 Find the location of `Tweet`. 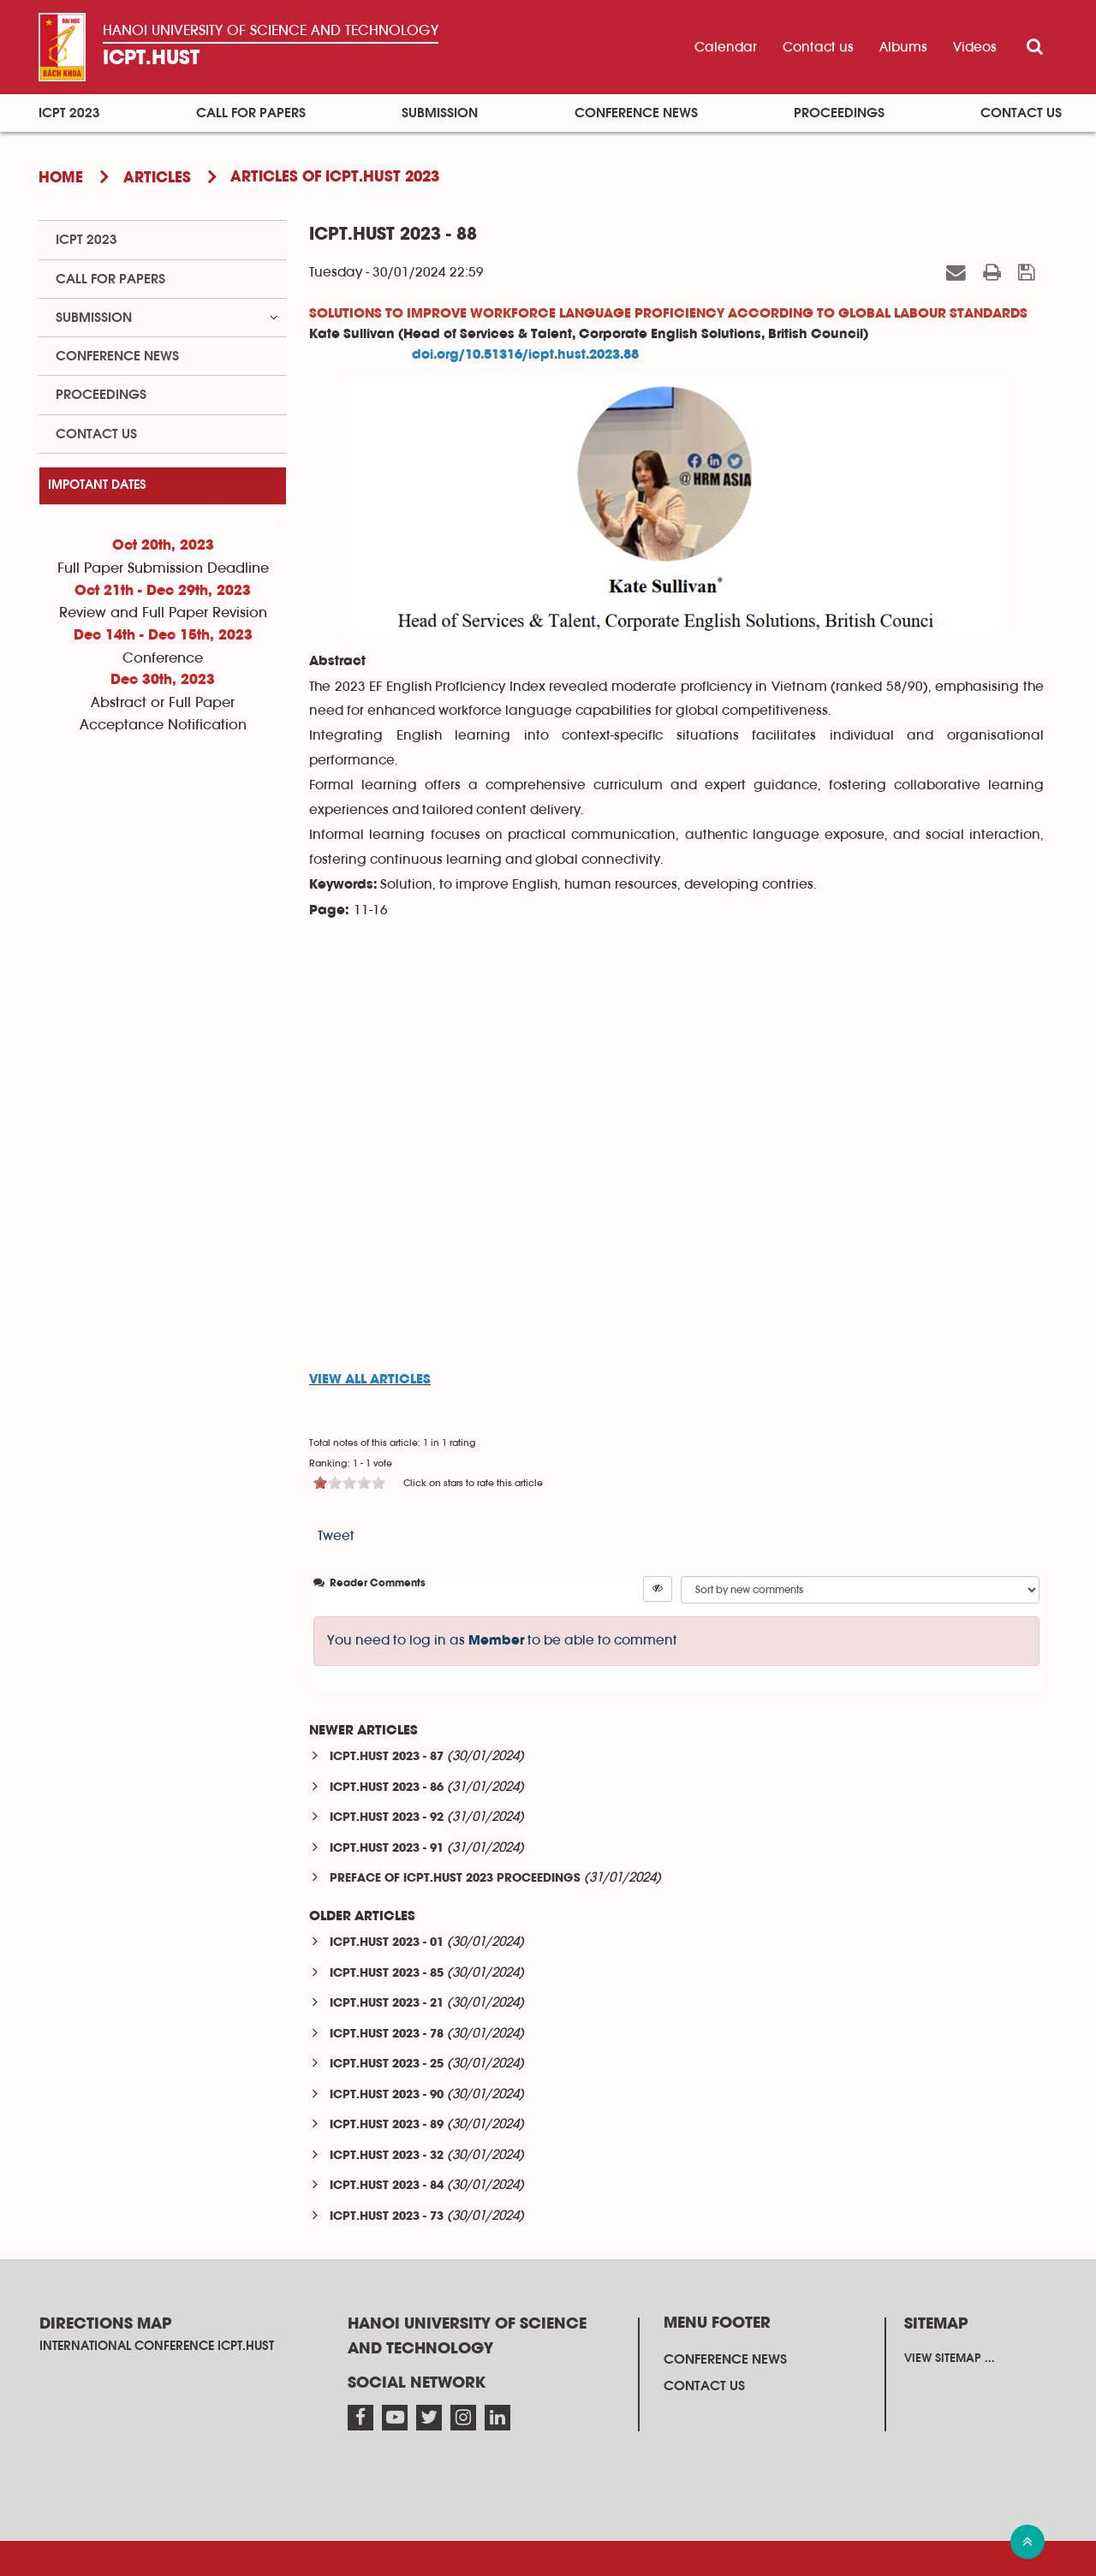

Tweet is located at coordinates (336, 1536).